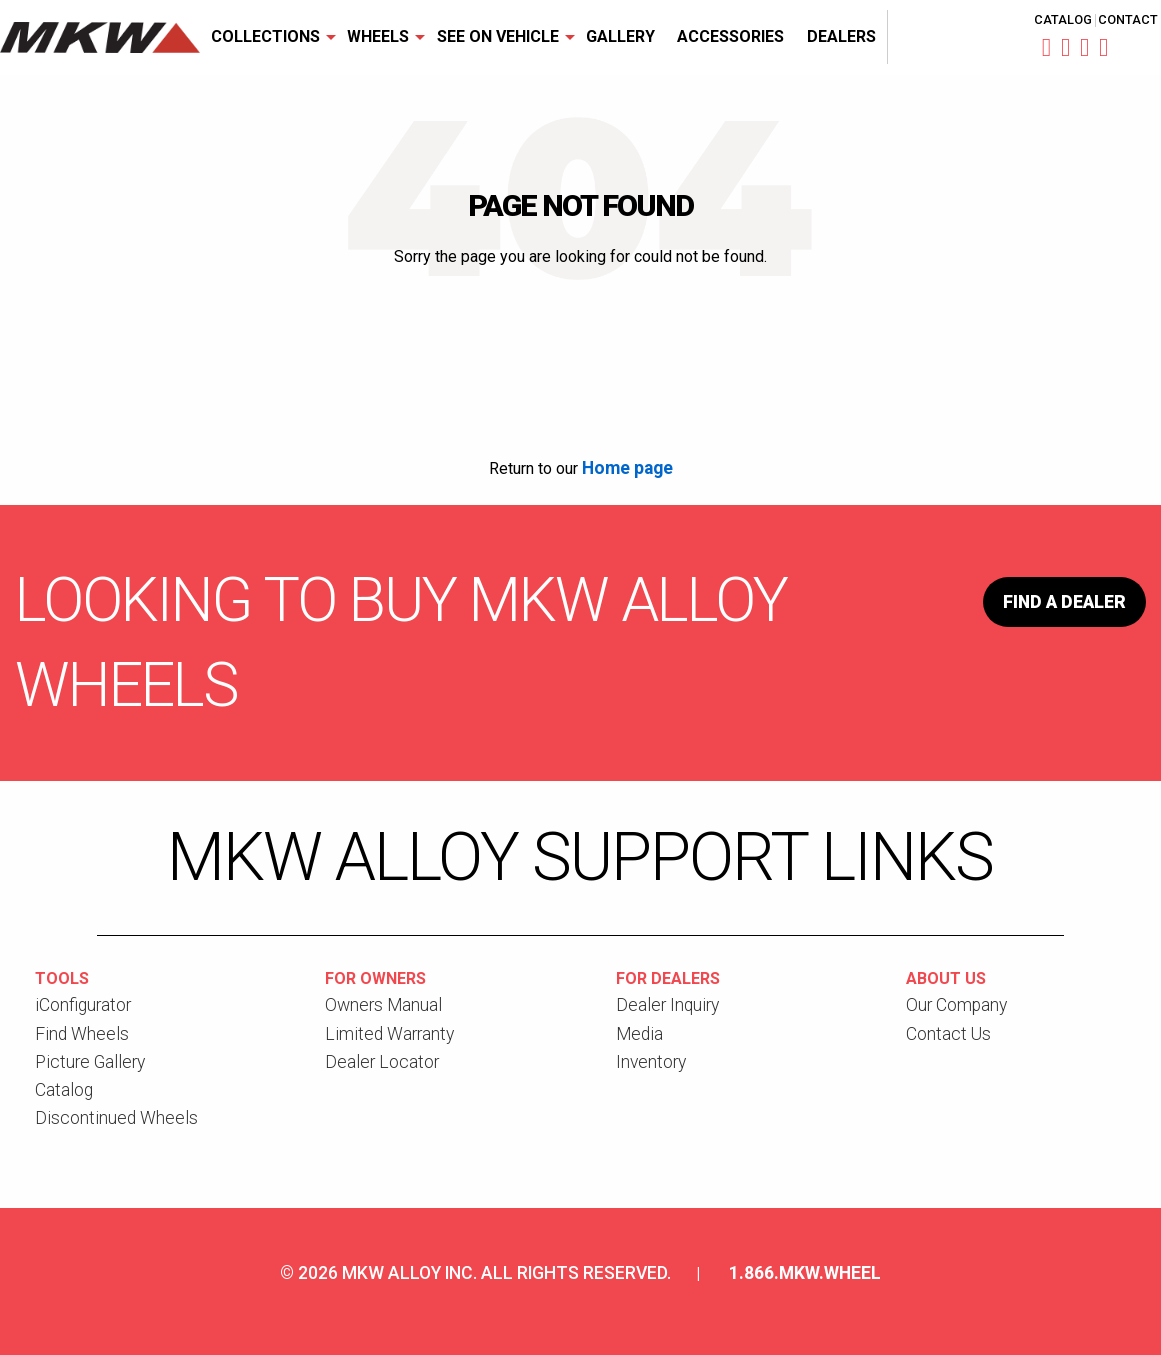 This screenshot has width=1161, height=1355. Describe the element at coordinates (90, 1062) in the screenshot. I see `Picture Gallery` at that location.